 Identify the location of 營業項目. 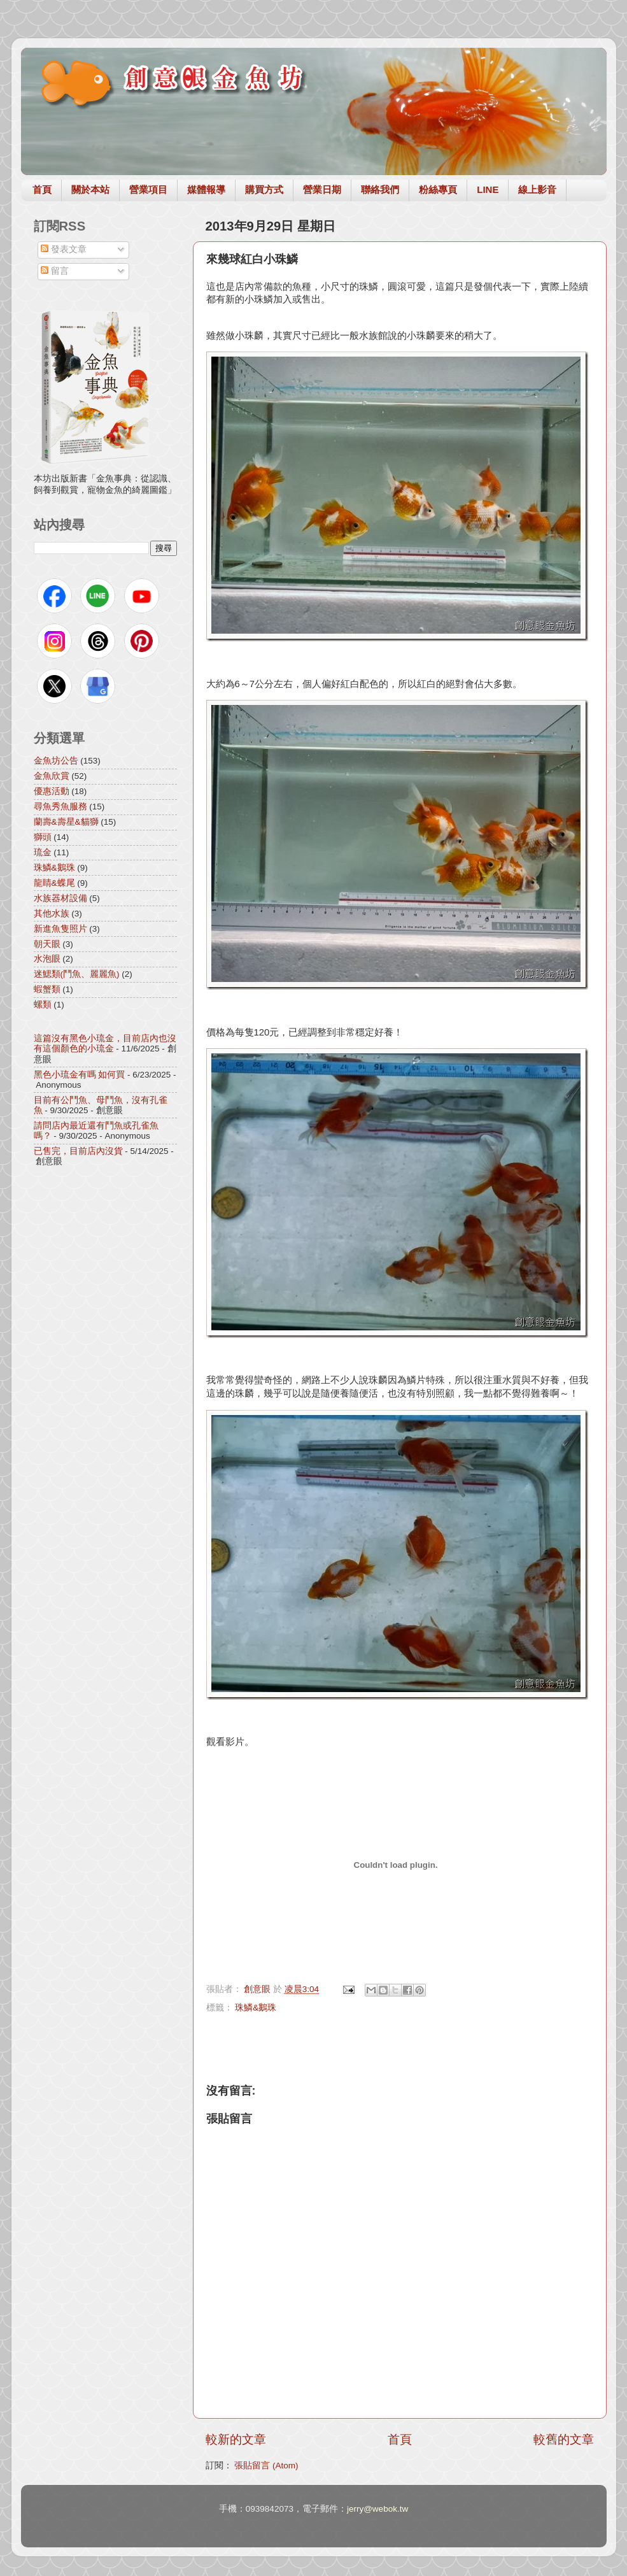
(148, 189).